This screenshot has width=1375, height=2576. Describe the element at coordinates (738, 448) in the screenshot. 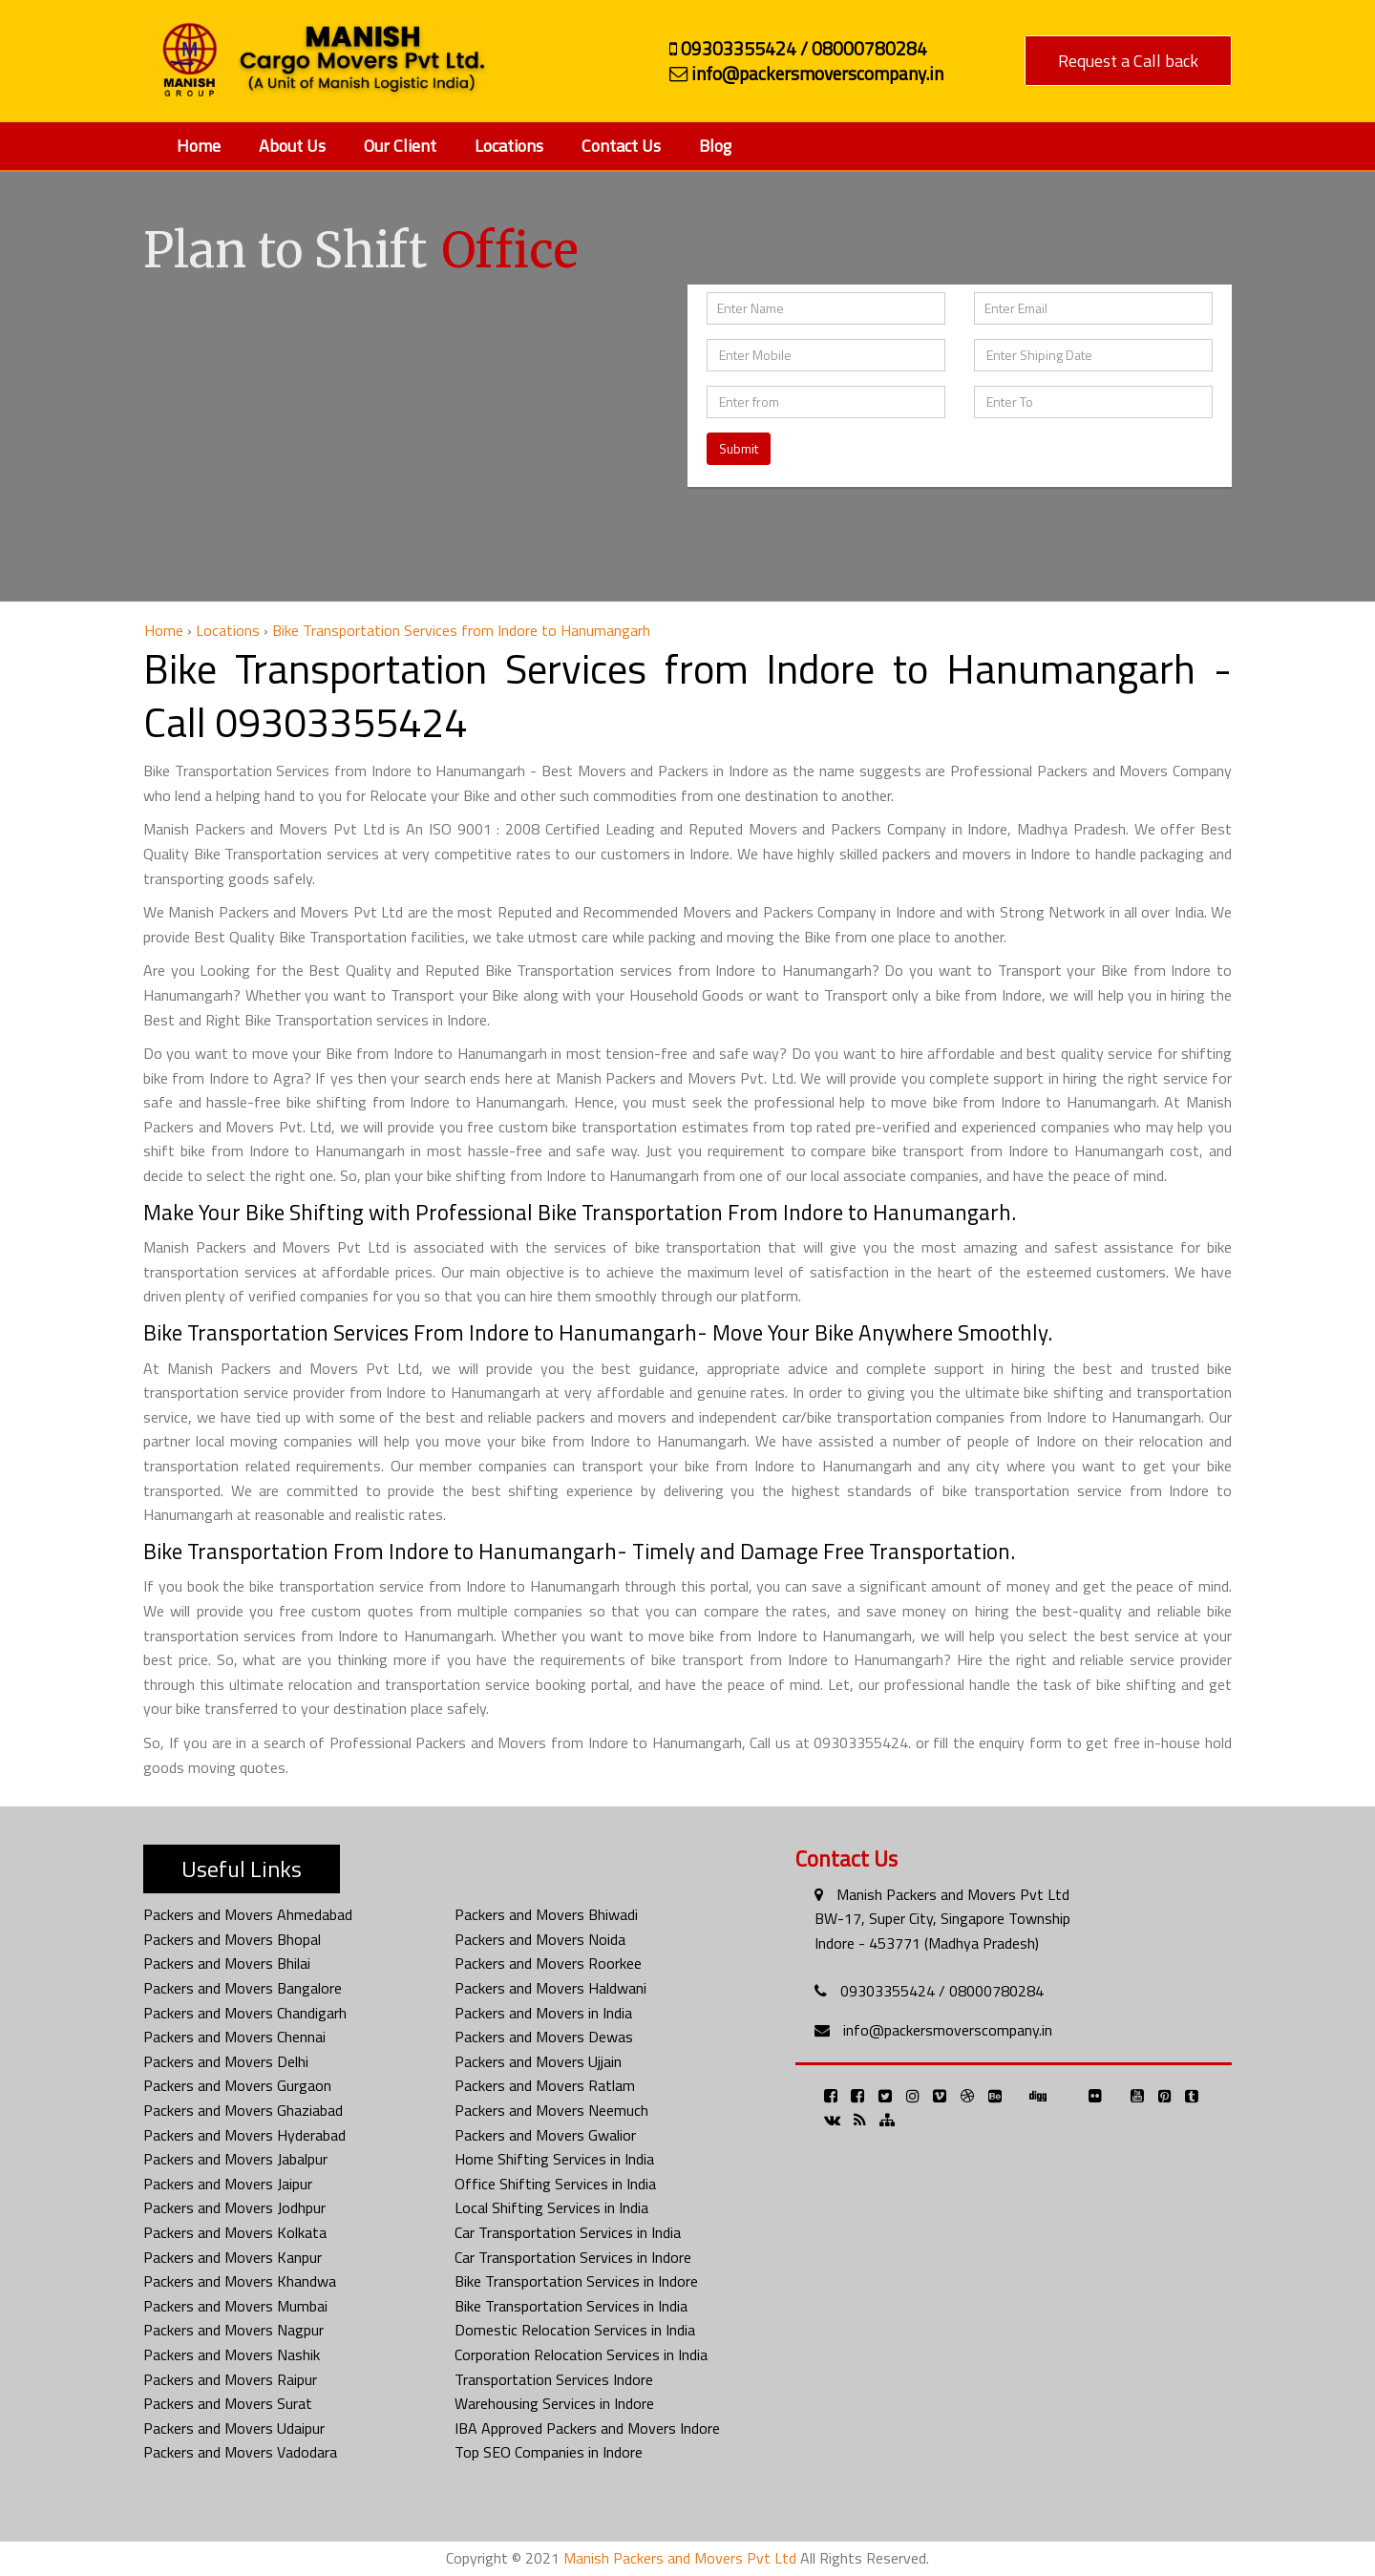

I see `Submit` at that location.